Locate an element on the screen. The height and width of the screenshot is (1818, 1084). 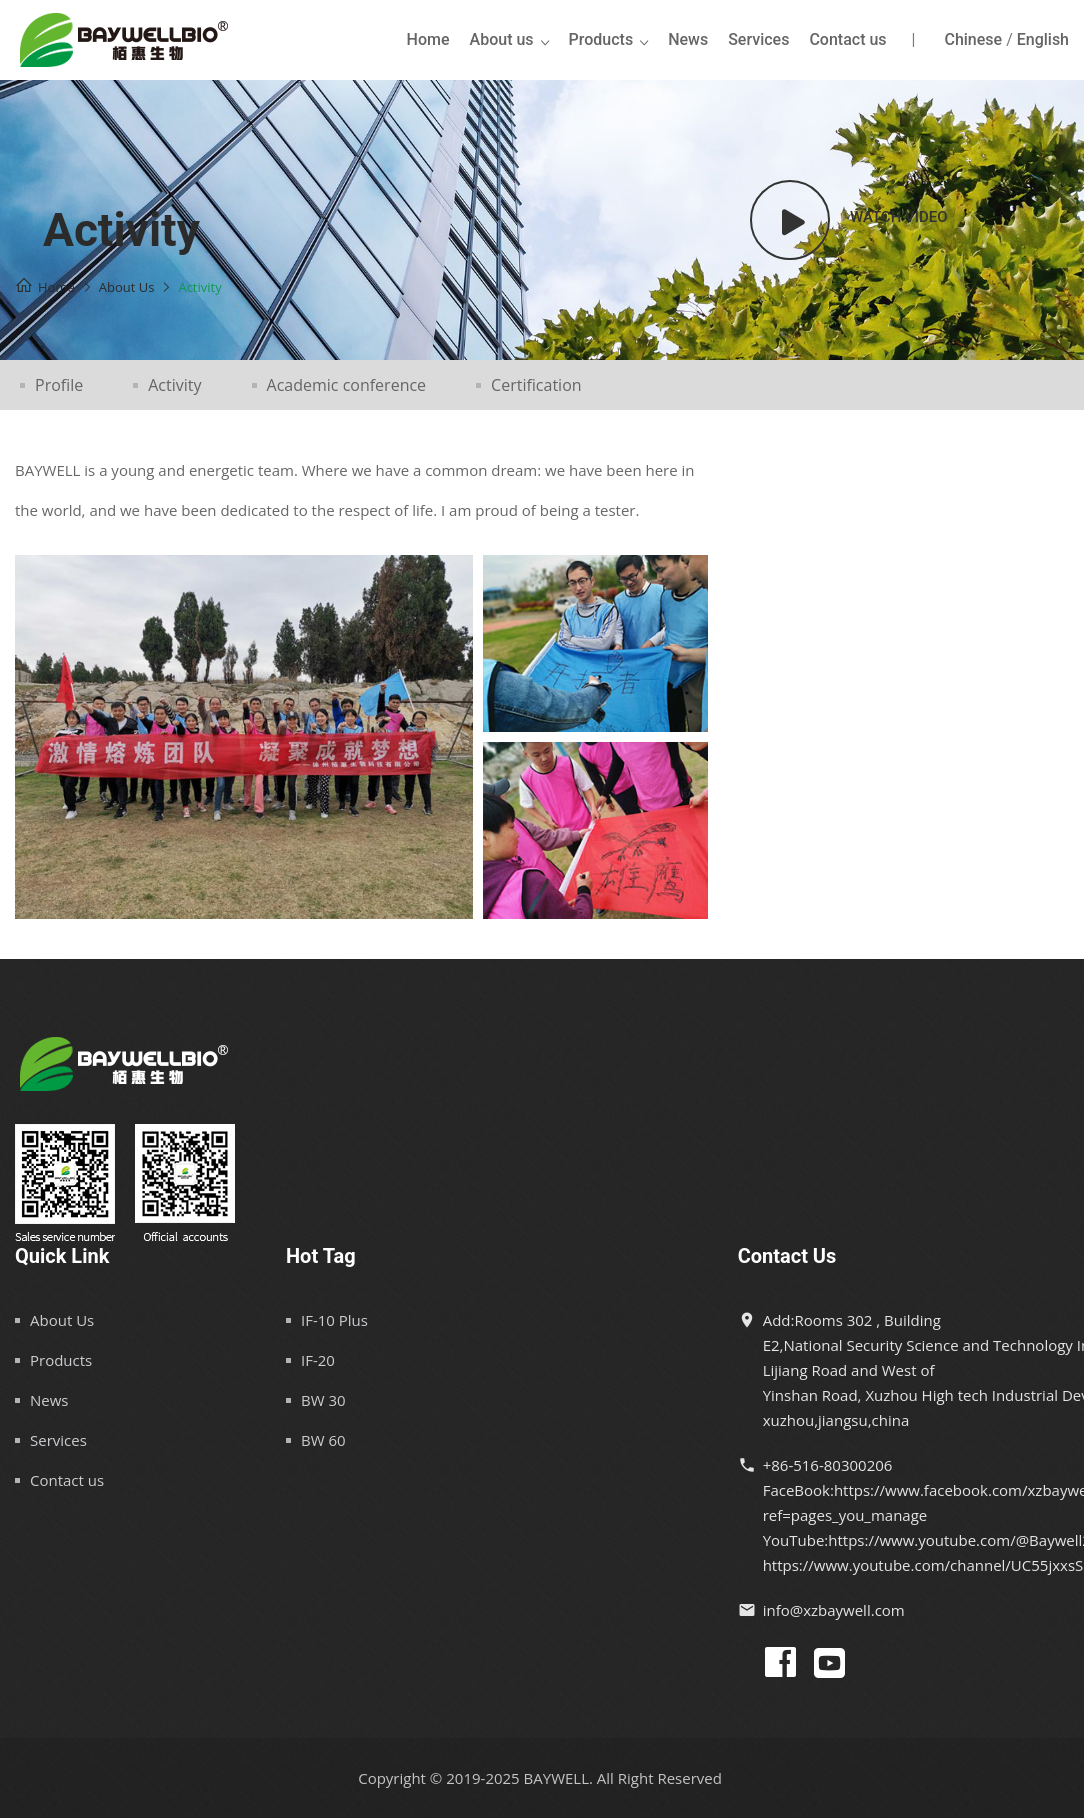
info@xzbaywell.com is located at coordinates (834, 1610).